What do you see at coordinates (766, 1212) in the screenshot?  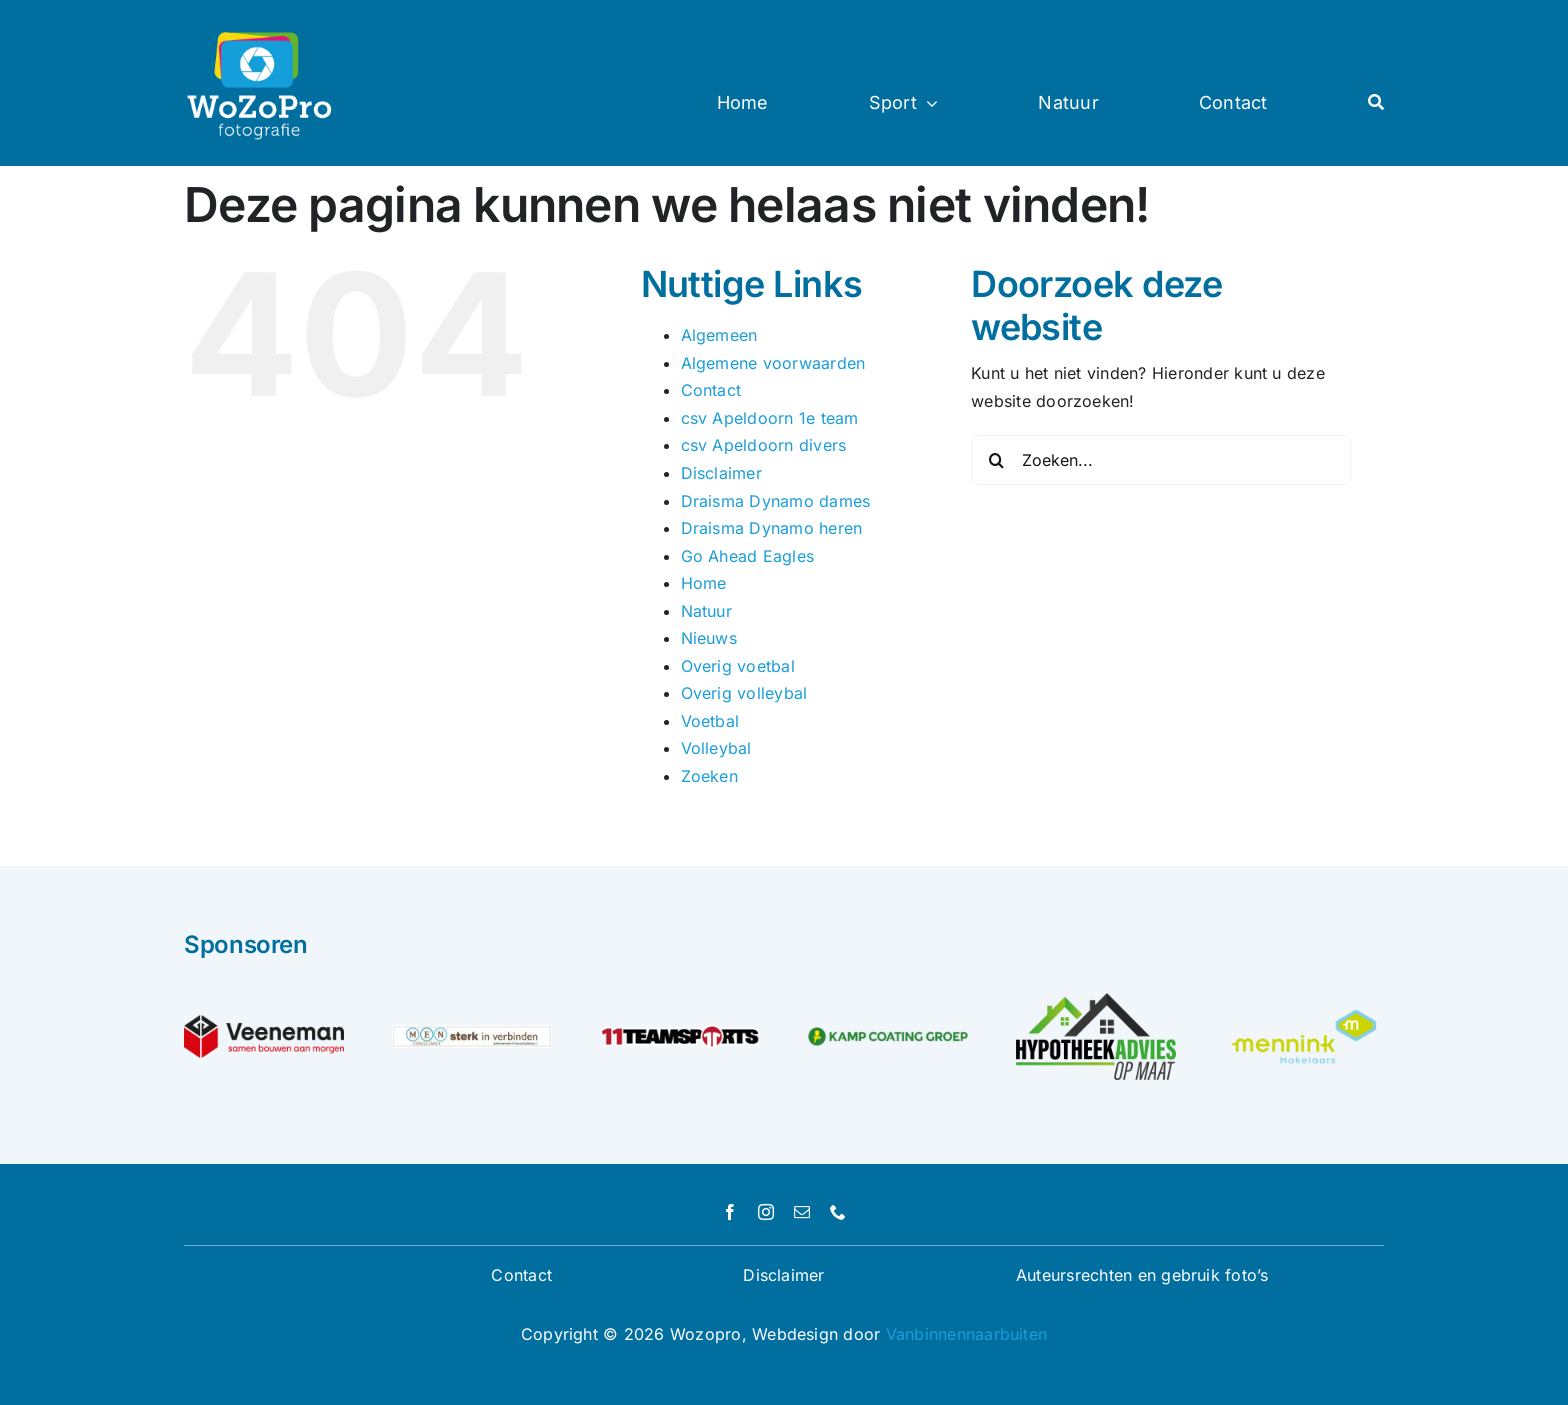 I see `[instagram]` at bounding box center [766, 1212].